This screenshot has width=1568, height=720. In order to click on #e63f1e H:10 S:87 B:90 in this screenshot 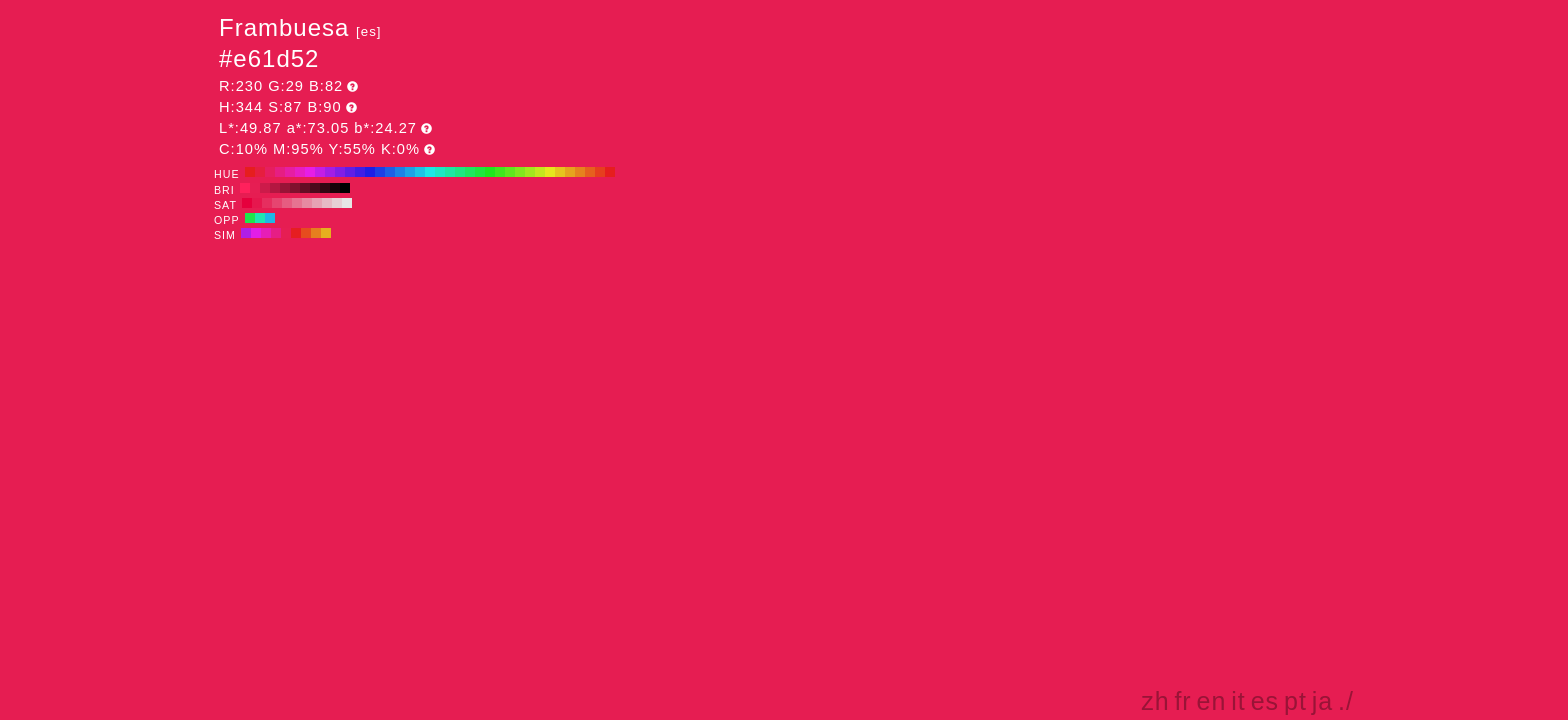, I will do `click(600, 172)`.